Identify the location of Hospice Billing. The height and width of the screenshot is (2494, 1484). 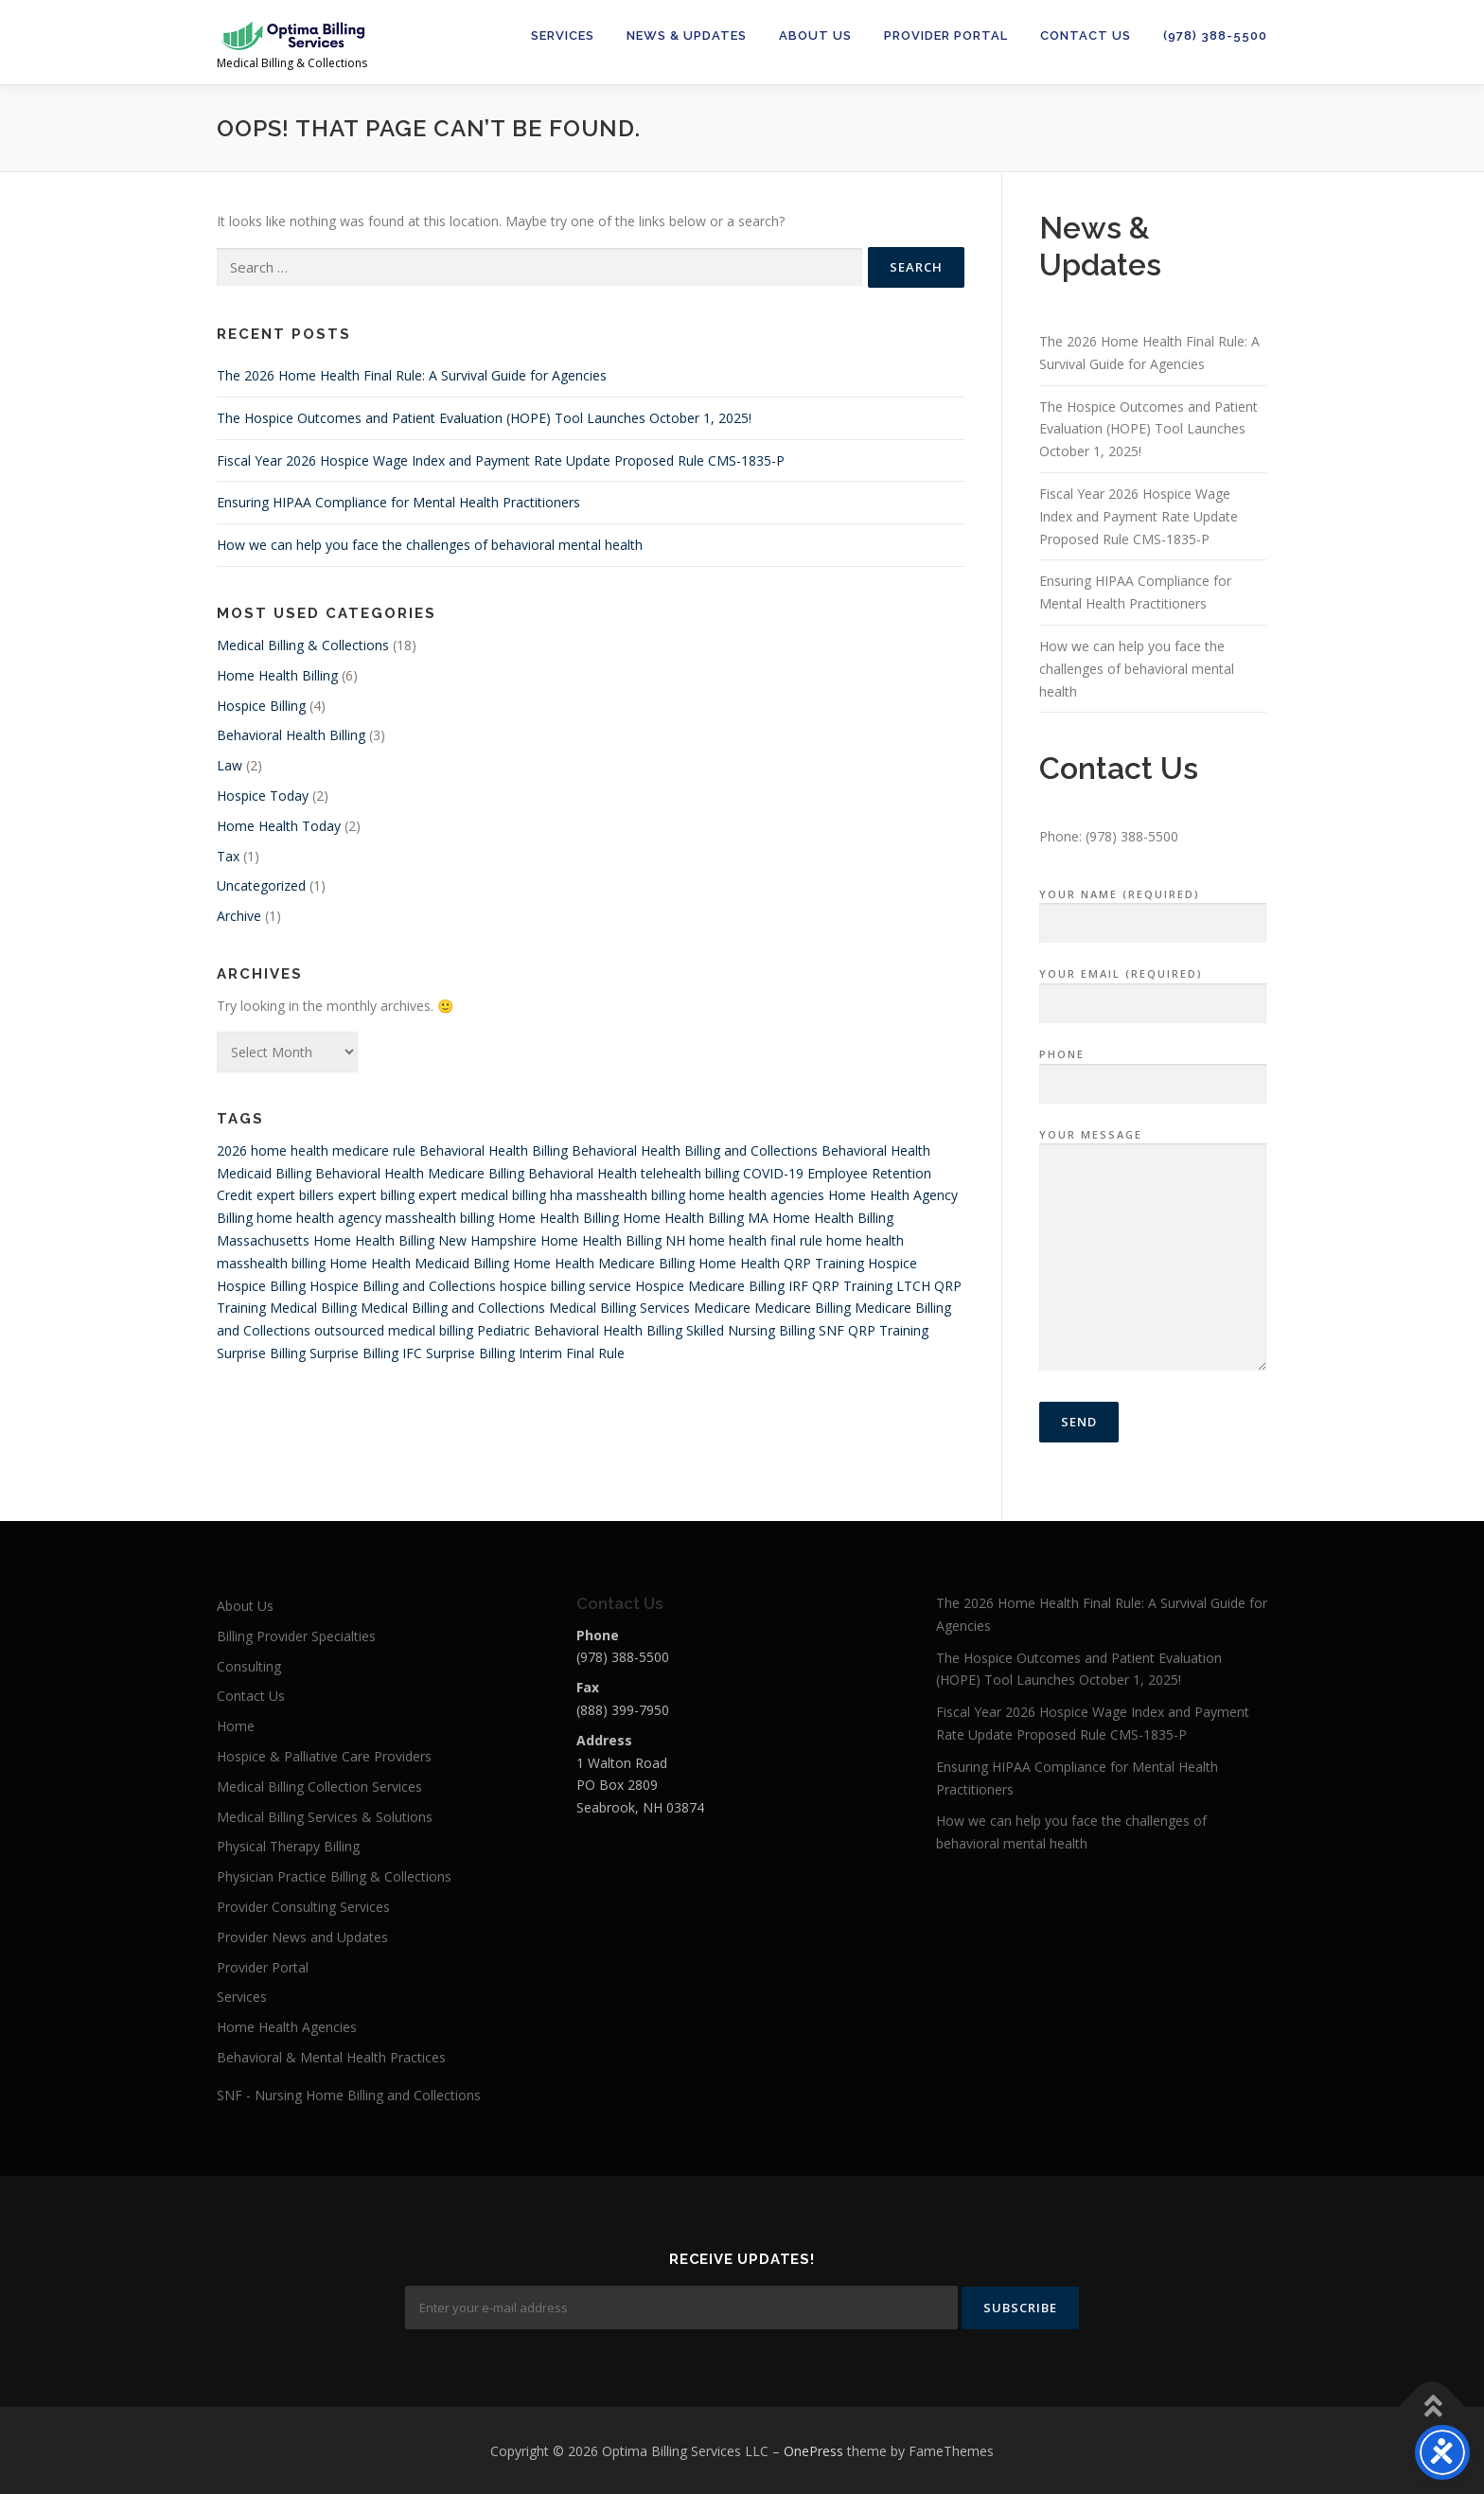
(261, 706).